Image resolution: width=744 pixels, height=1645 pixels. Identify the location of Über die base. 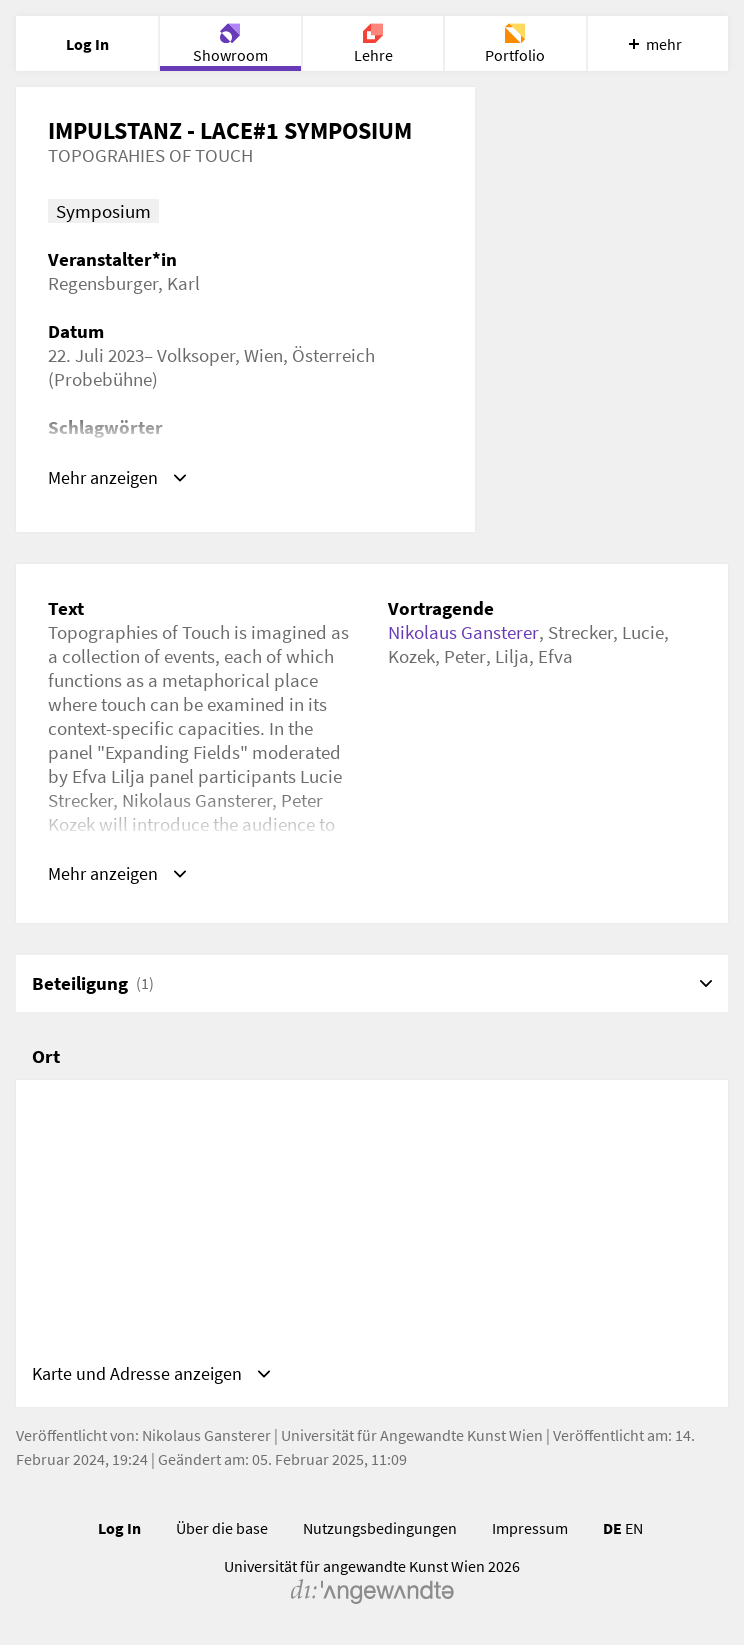
(222, 1536).